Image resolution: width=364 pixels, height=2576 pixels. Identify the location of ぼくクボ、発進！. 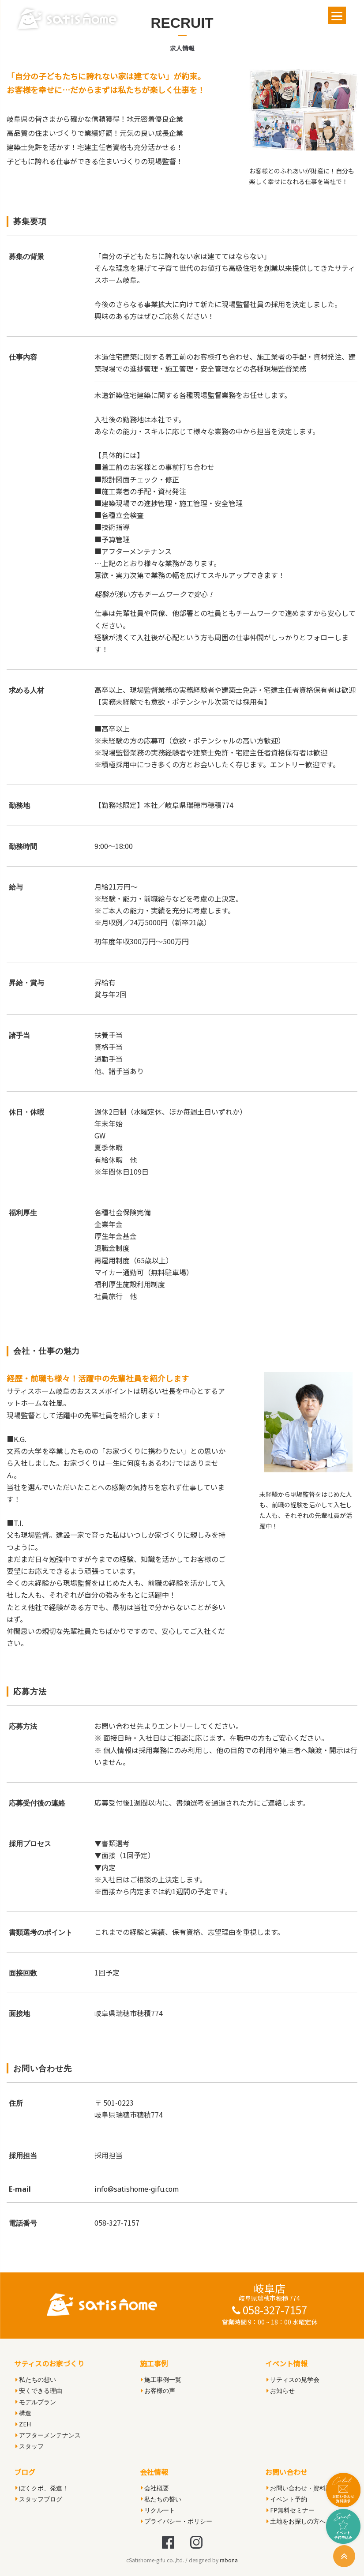
(41, 2488).